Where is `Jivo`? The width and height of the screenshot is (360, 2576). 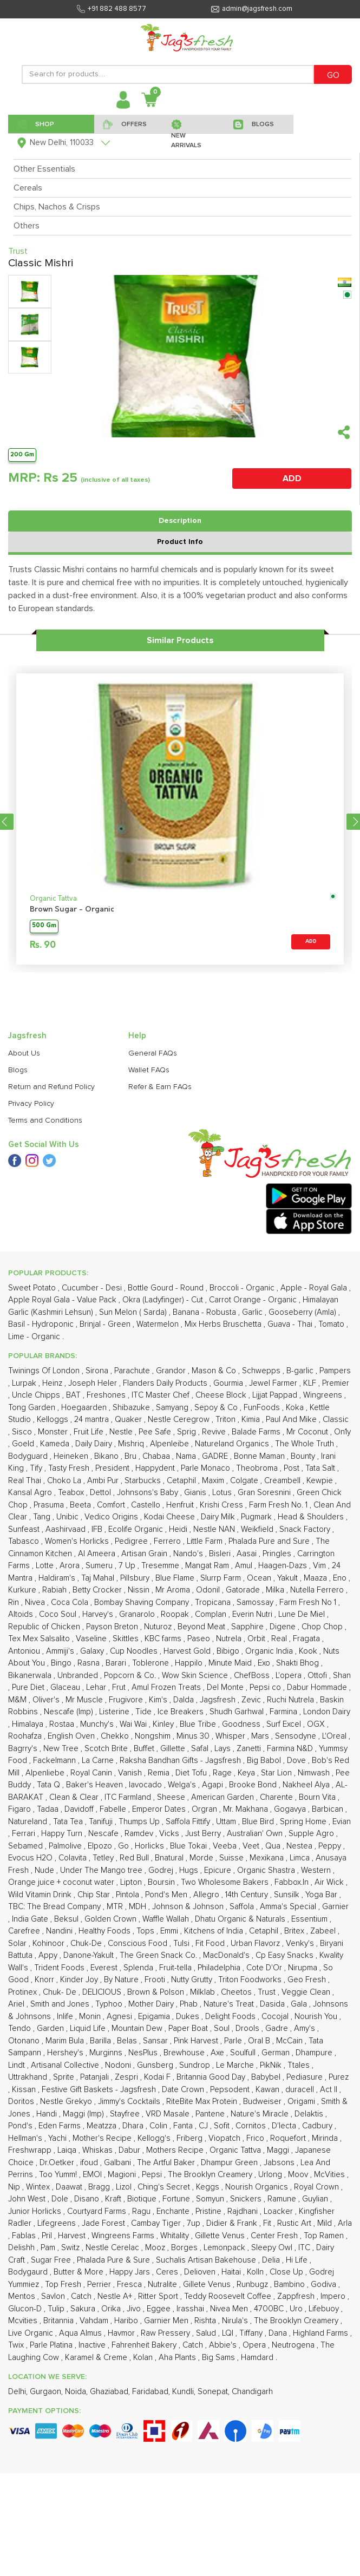
Jivo is located at coordinates (135, 2309).